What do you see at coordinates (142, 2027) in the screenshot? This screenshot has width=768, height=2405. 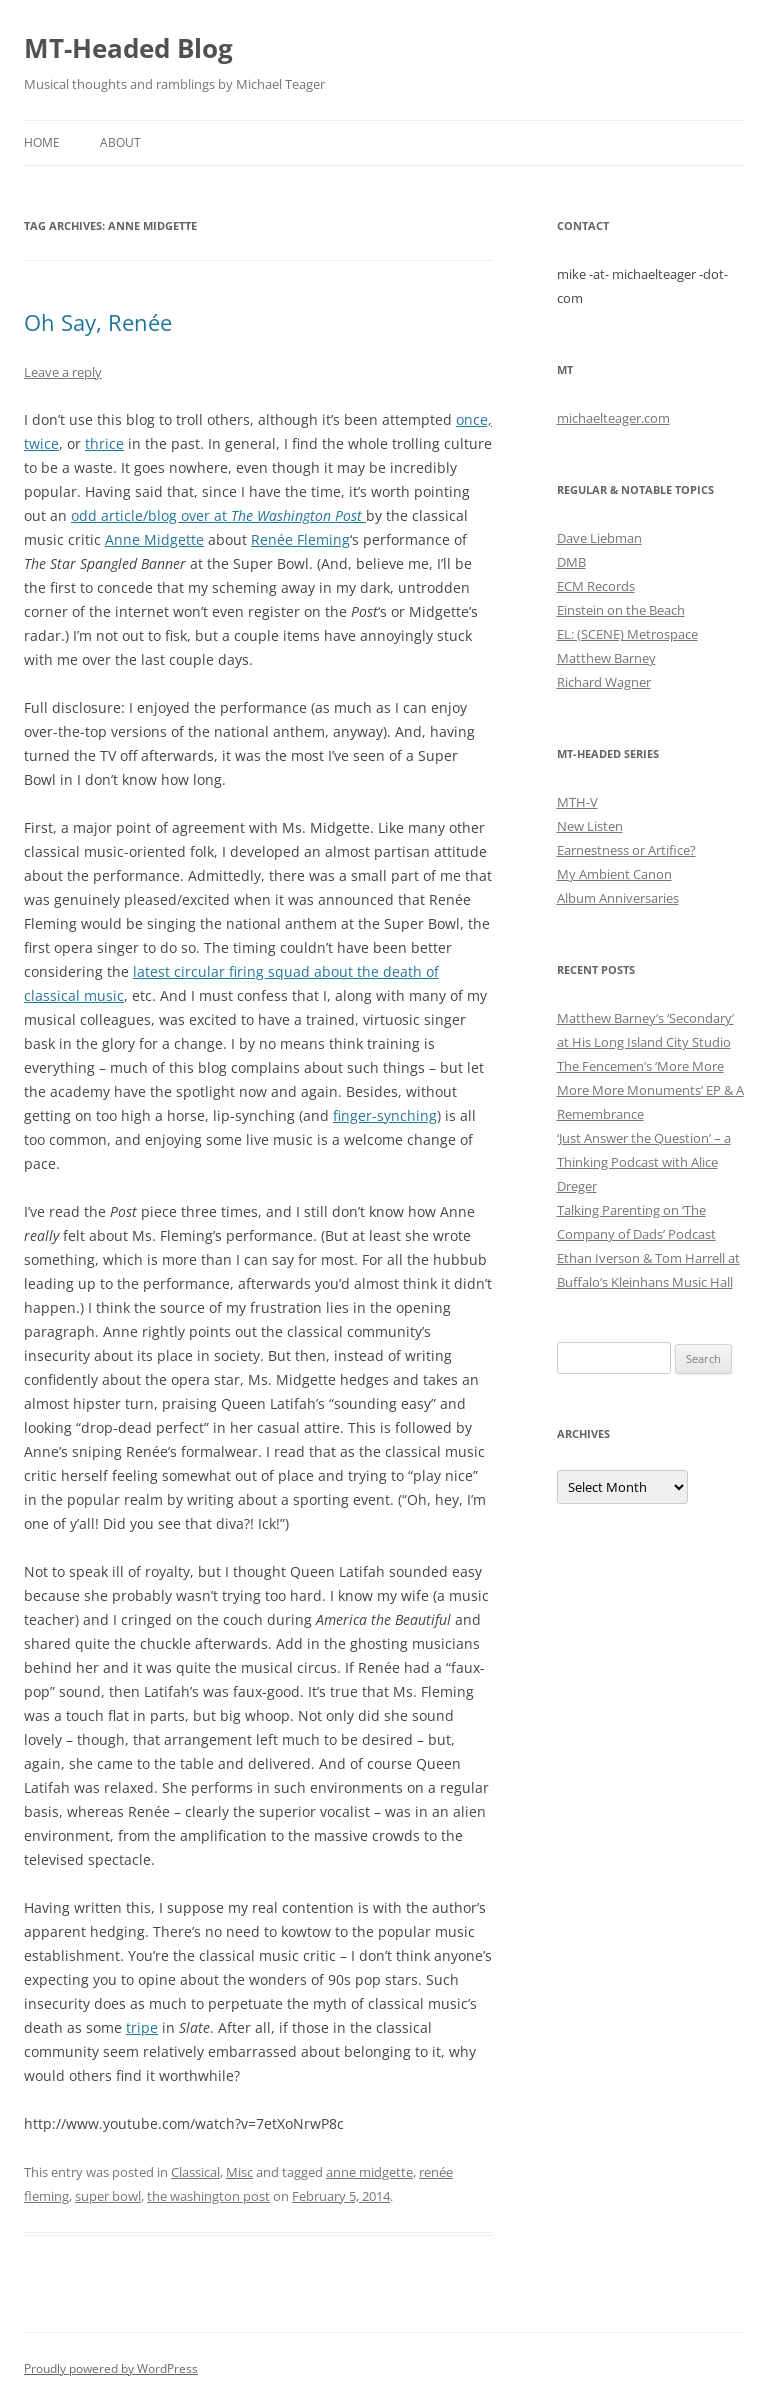 I see `tripe` at bounding box center [142, 2027].